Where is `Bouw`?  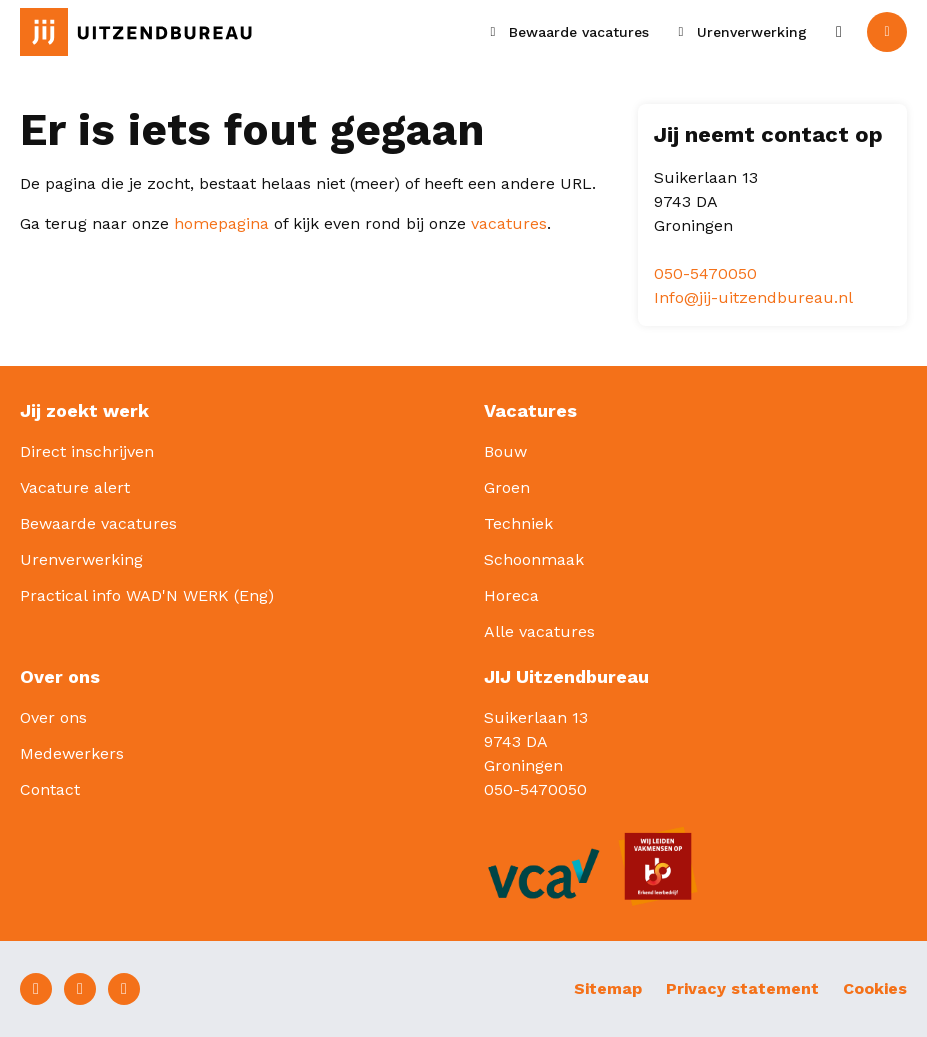
Bouw is located at coordinates (505, 451).